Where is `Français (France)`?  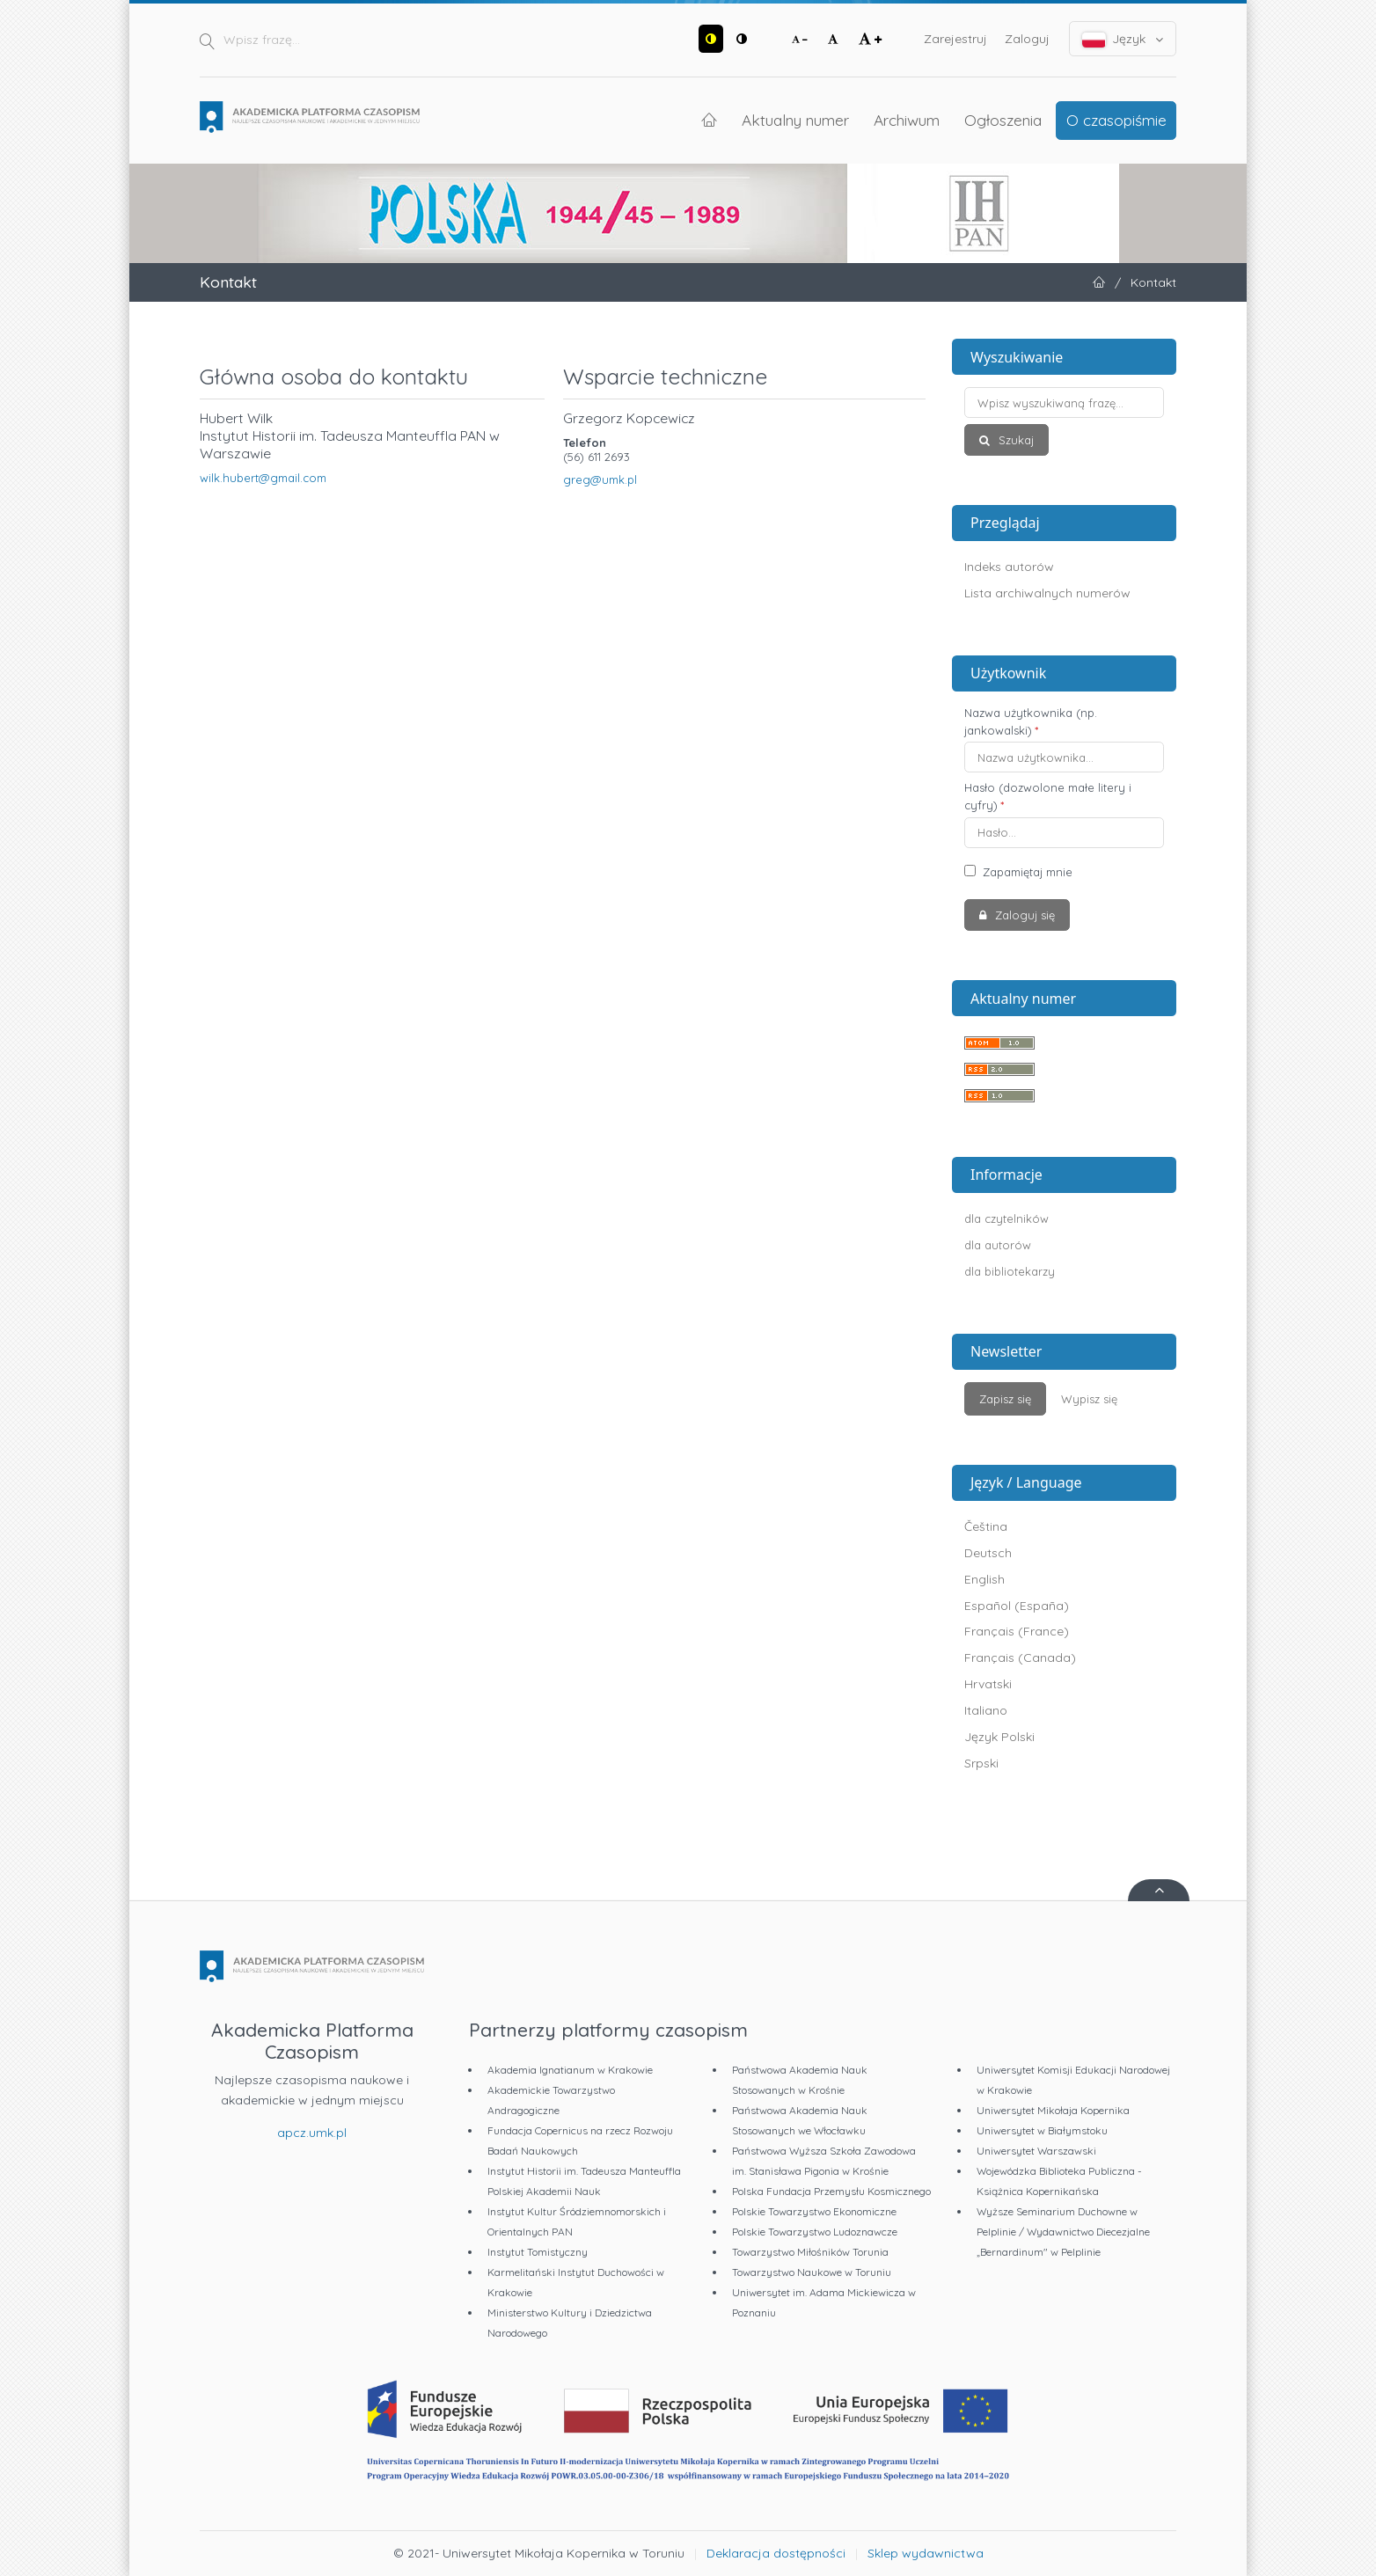
Français (France) is located at coordinates (1016, 1631).